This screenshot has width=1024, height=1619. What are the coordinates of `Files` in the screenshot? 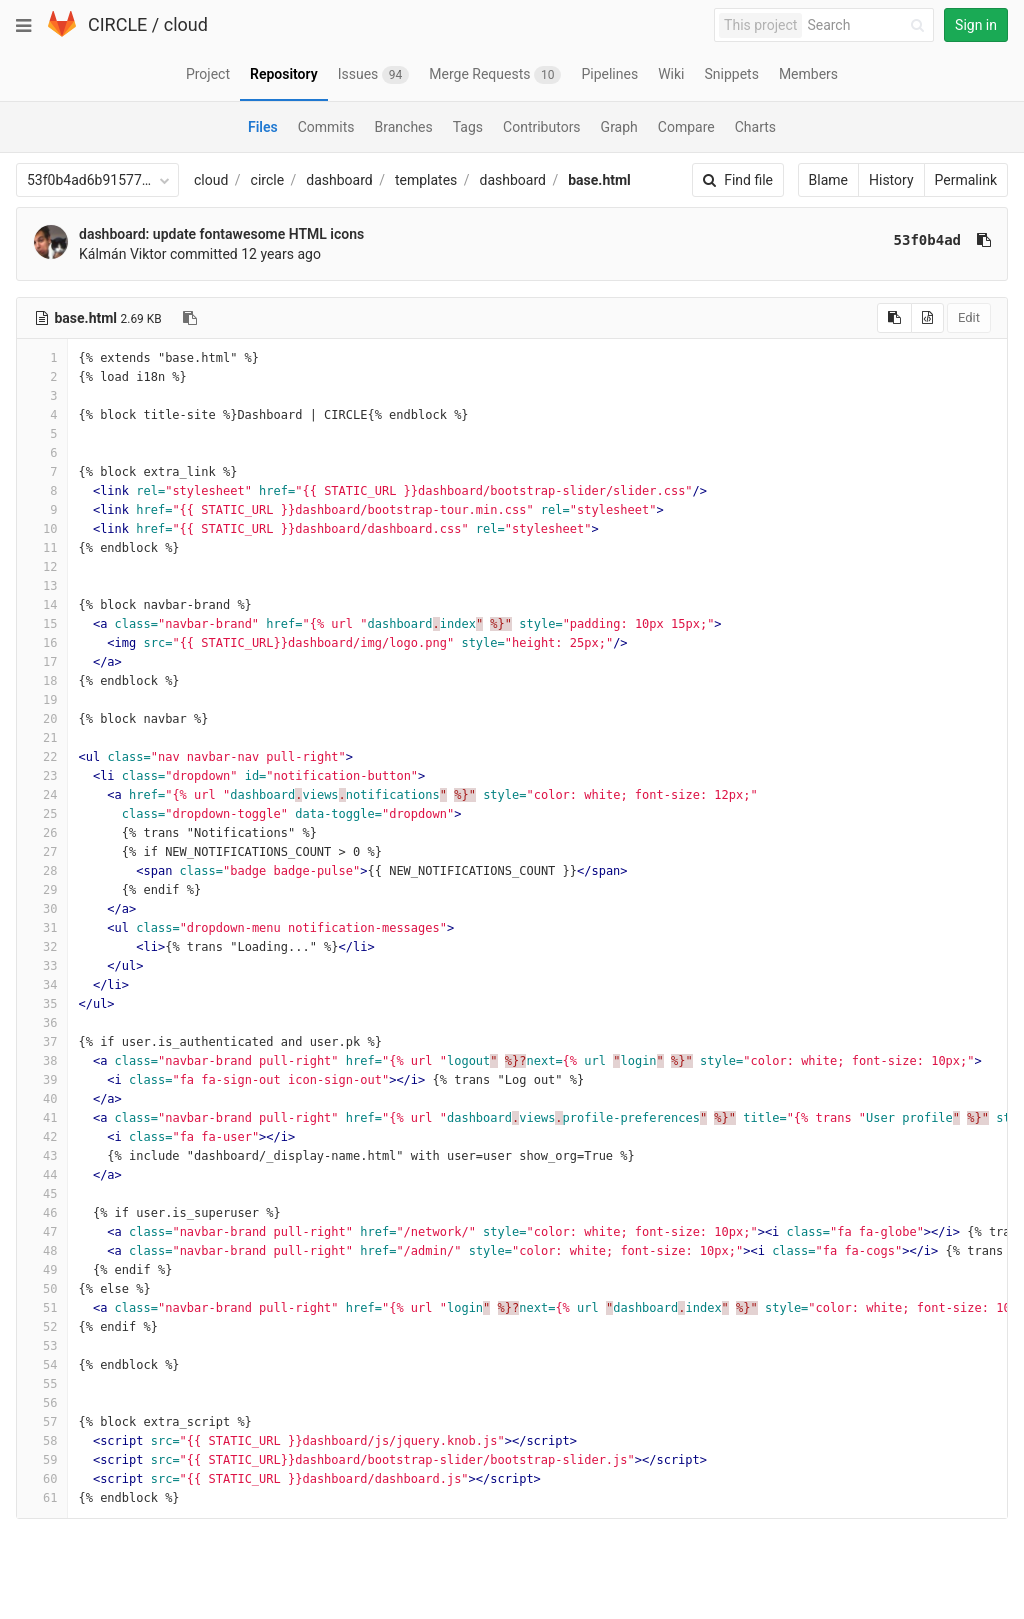 It's located at (263, 127).